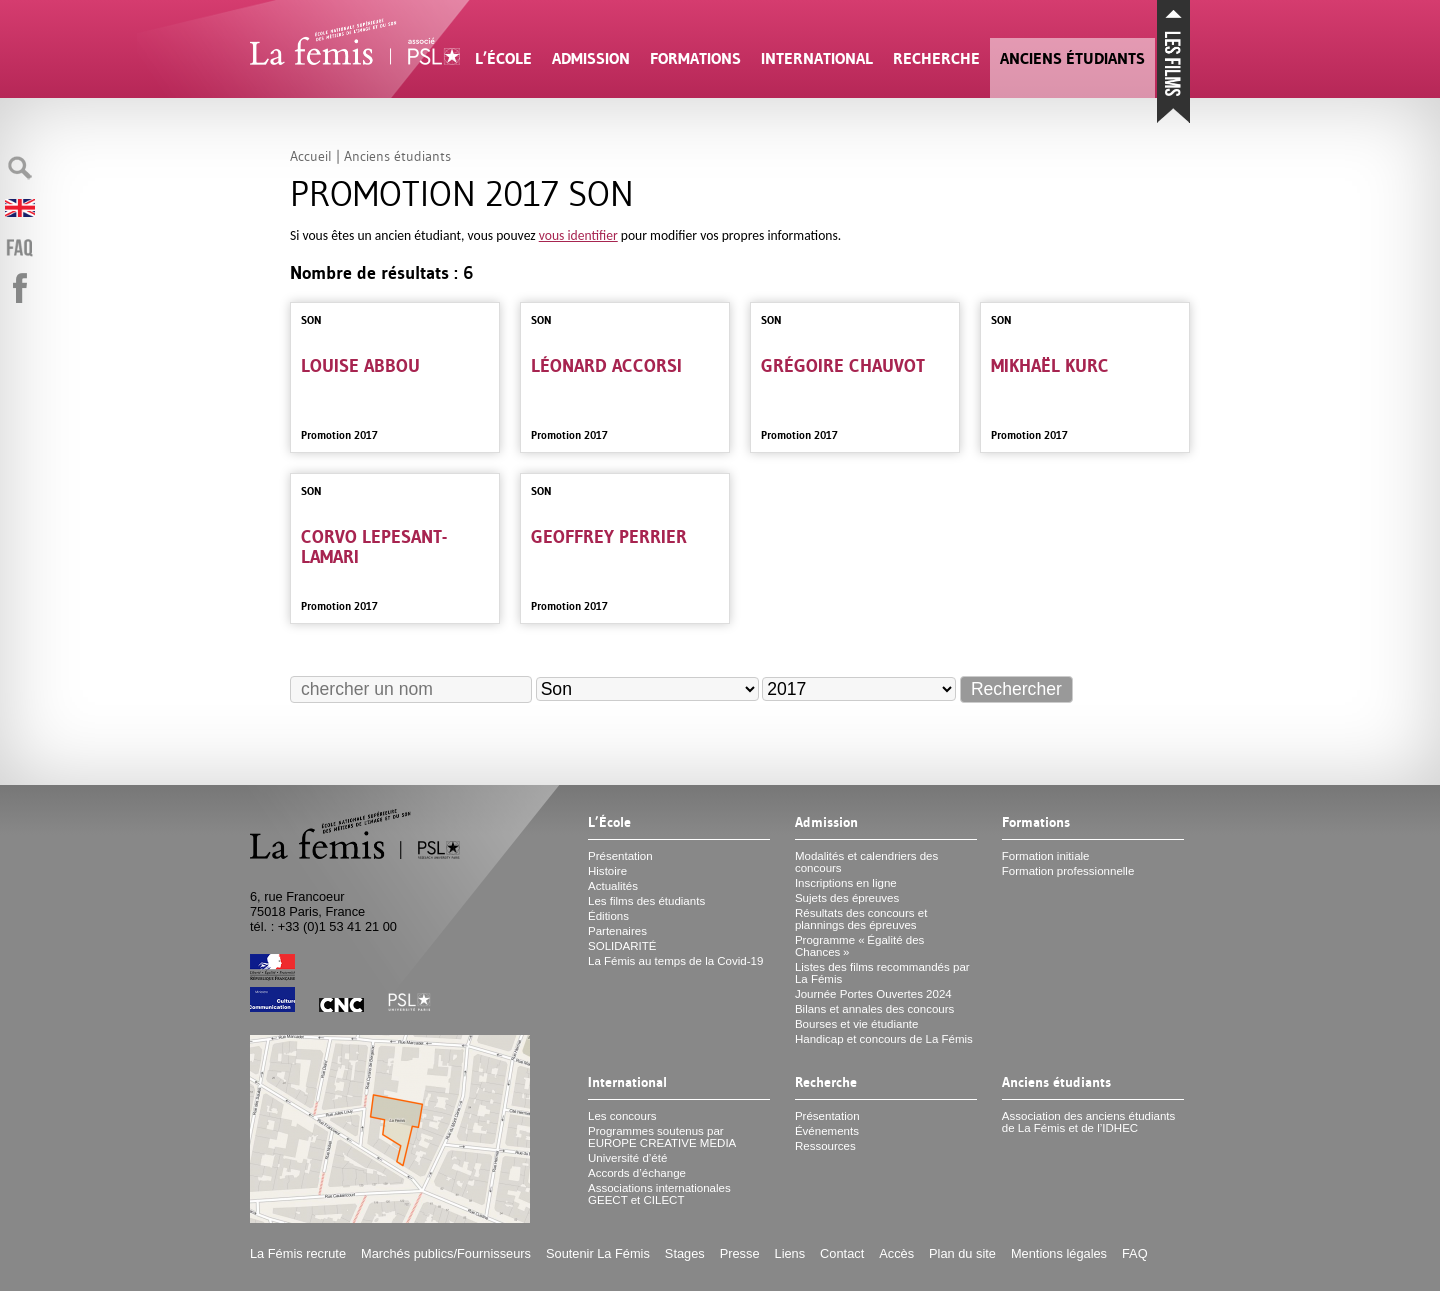 This screenshot has height=1291, width=1440. Describe the element at coordinates (675, 961) in the screenshot. I see `La Fémis au temps de la Covid-19` at that location.